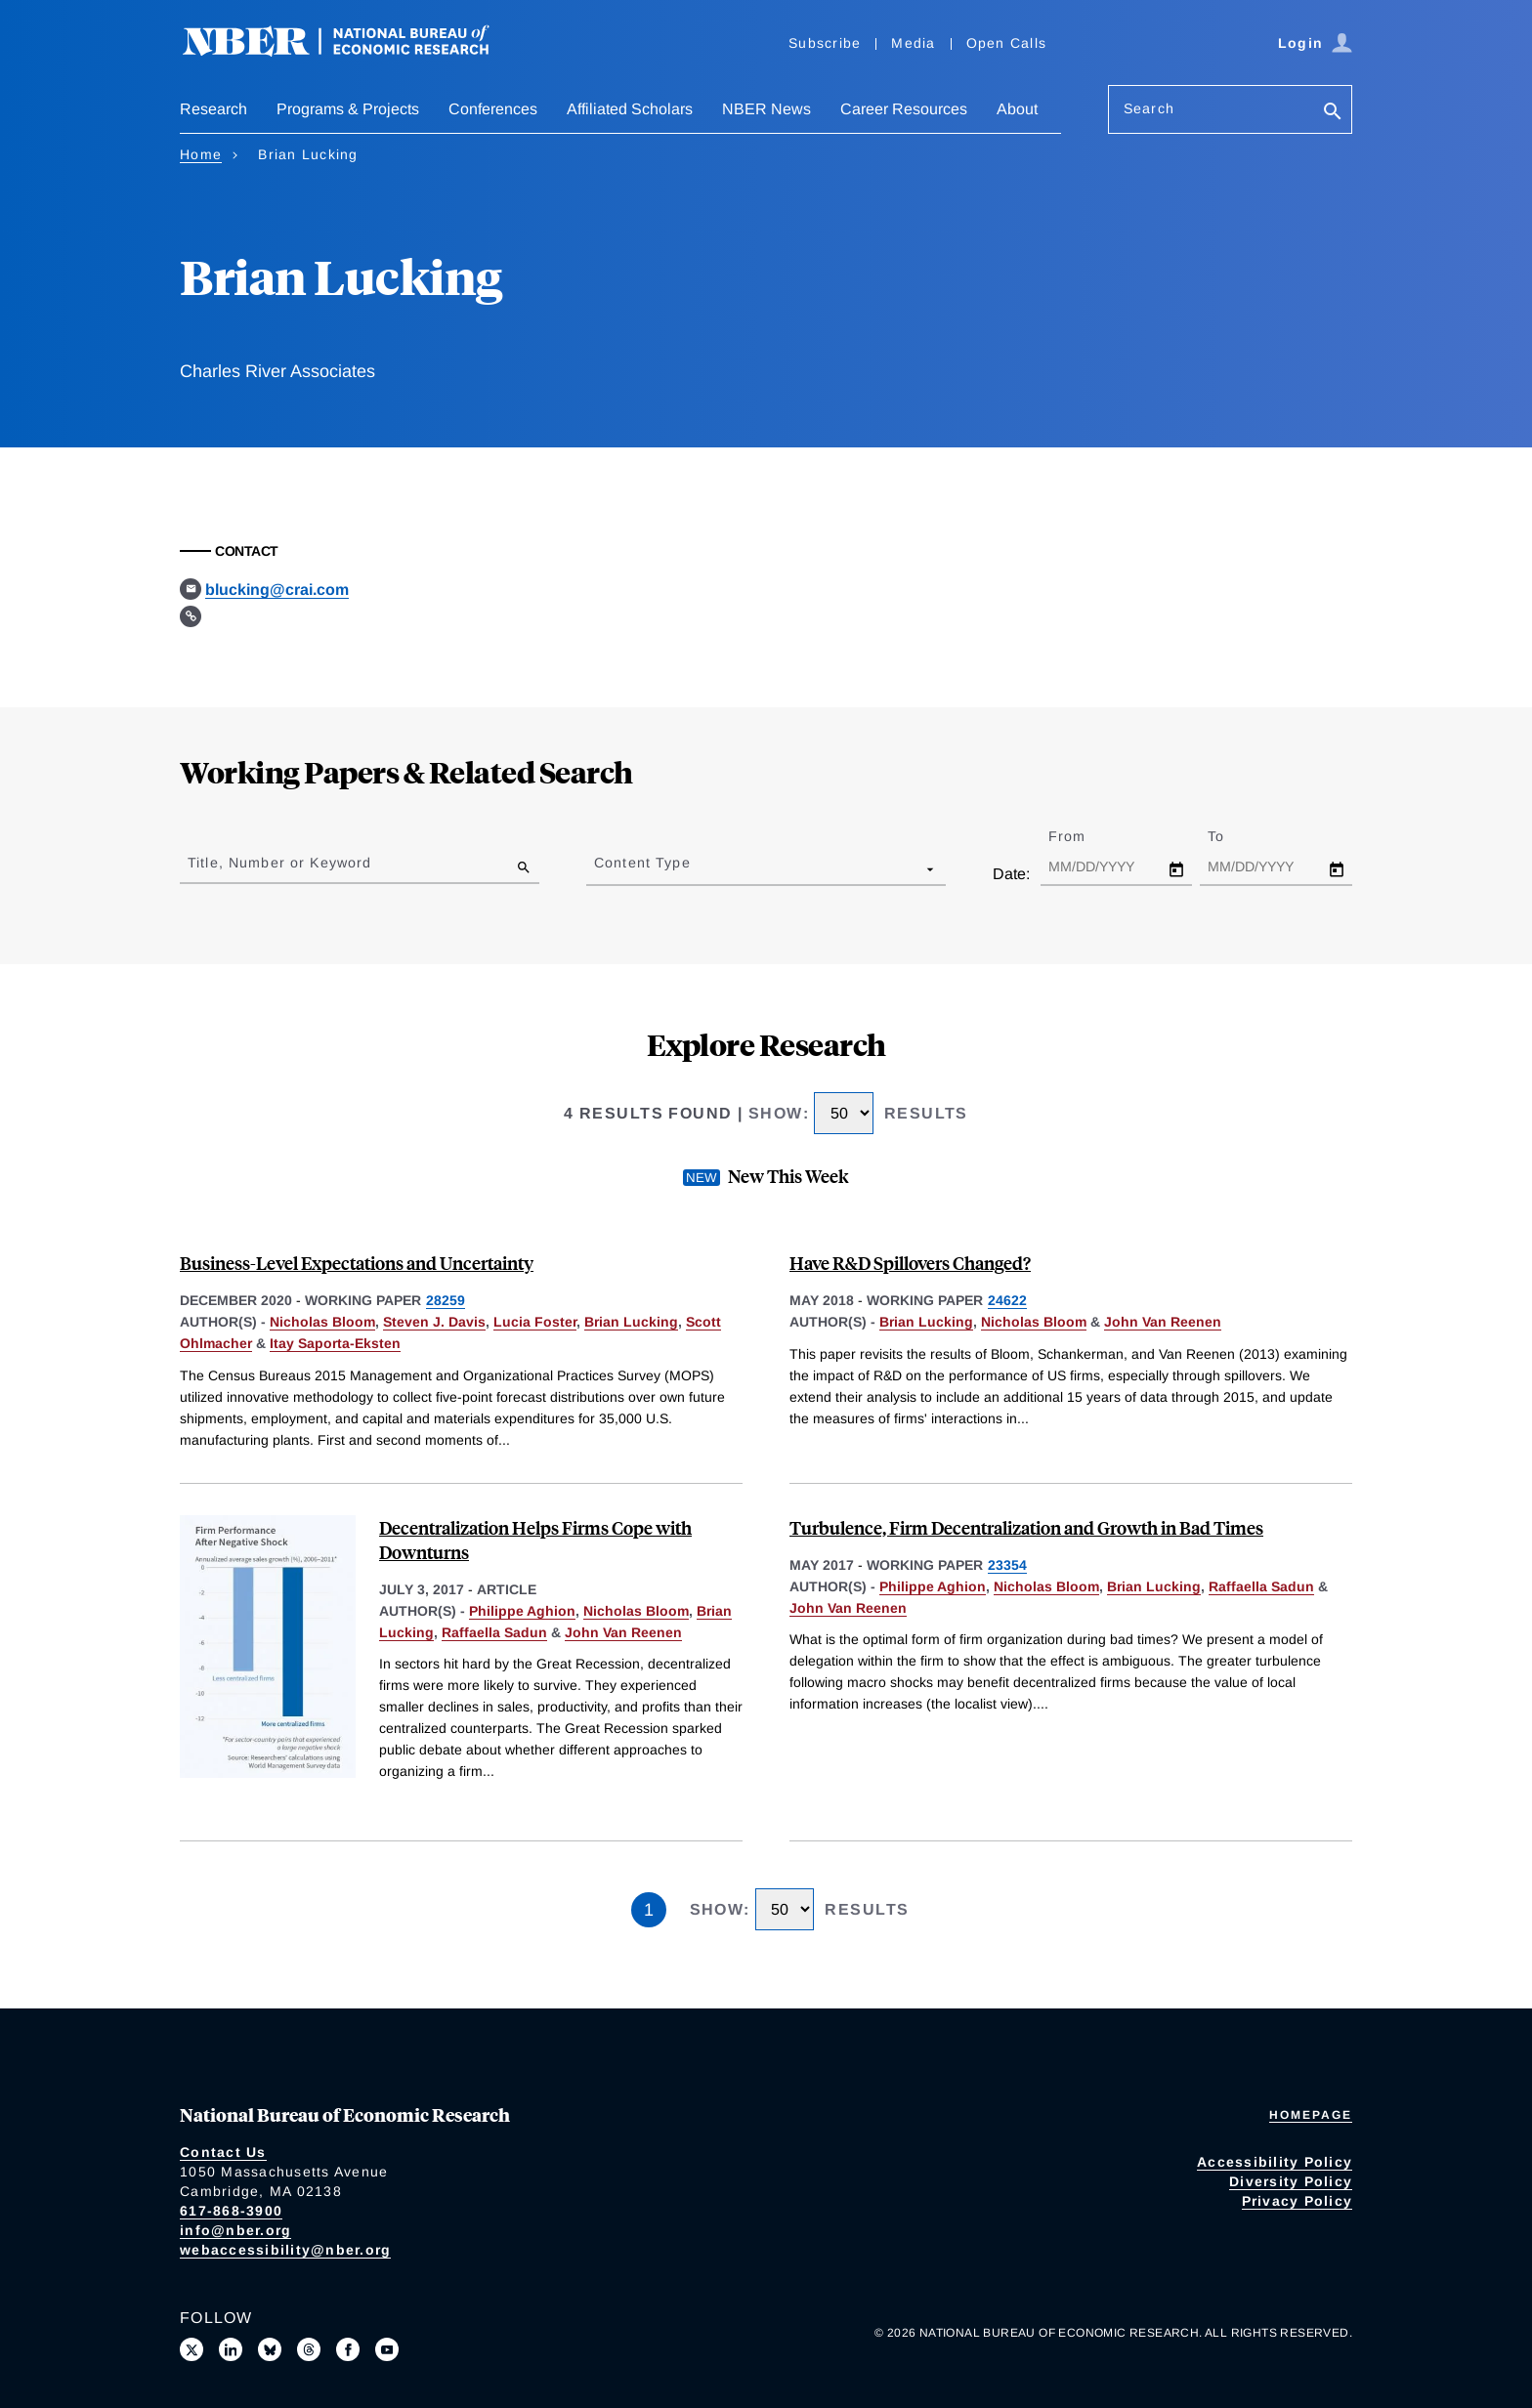 This screenshot has width=1532, height=2408. What do you see at coordinates (1149, 108) in the screenshot?
I see `Search` at bounding box center [1149, 108].